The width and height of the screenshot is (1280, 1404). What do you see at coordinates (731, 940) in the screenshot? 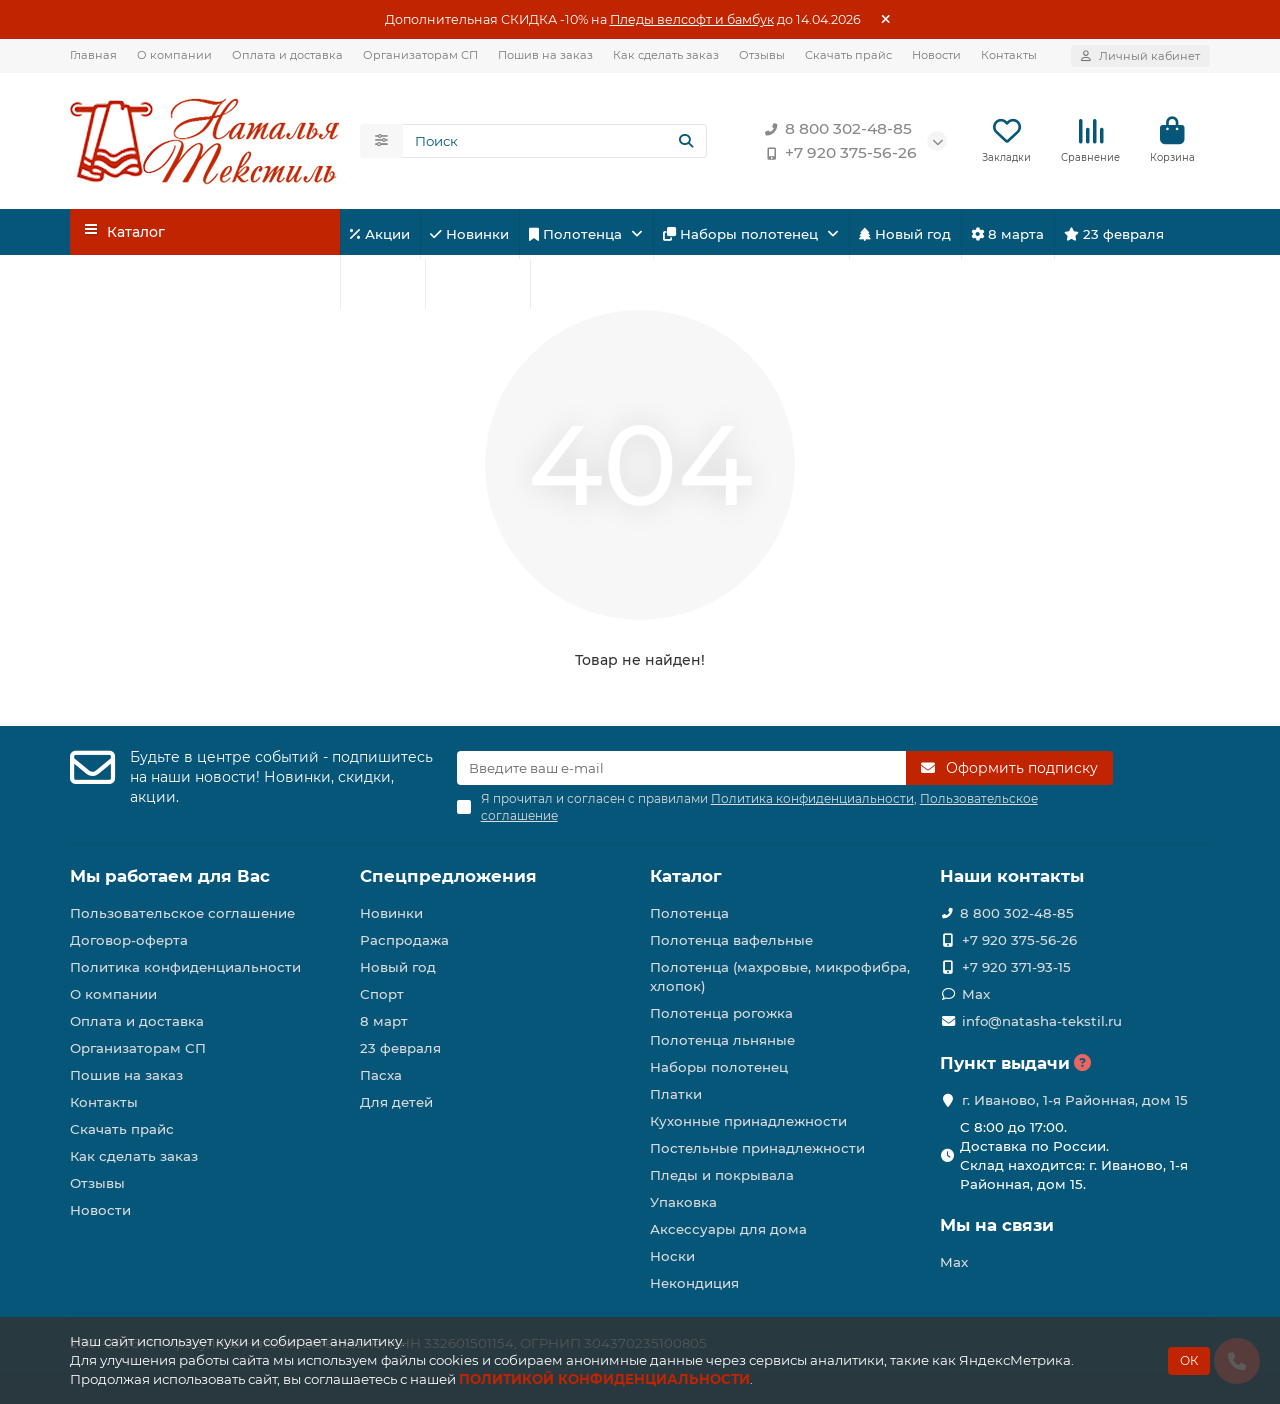
I see `Полотенца вафельные` at bounding box center [731, 940].